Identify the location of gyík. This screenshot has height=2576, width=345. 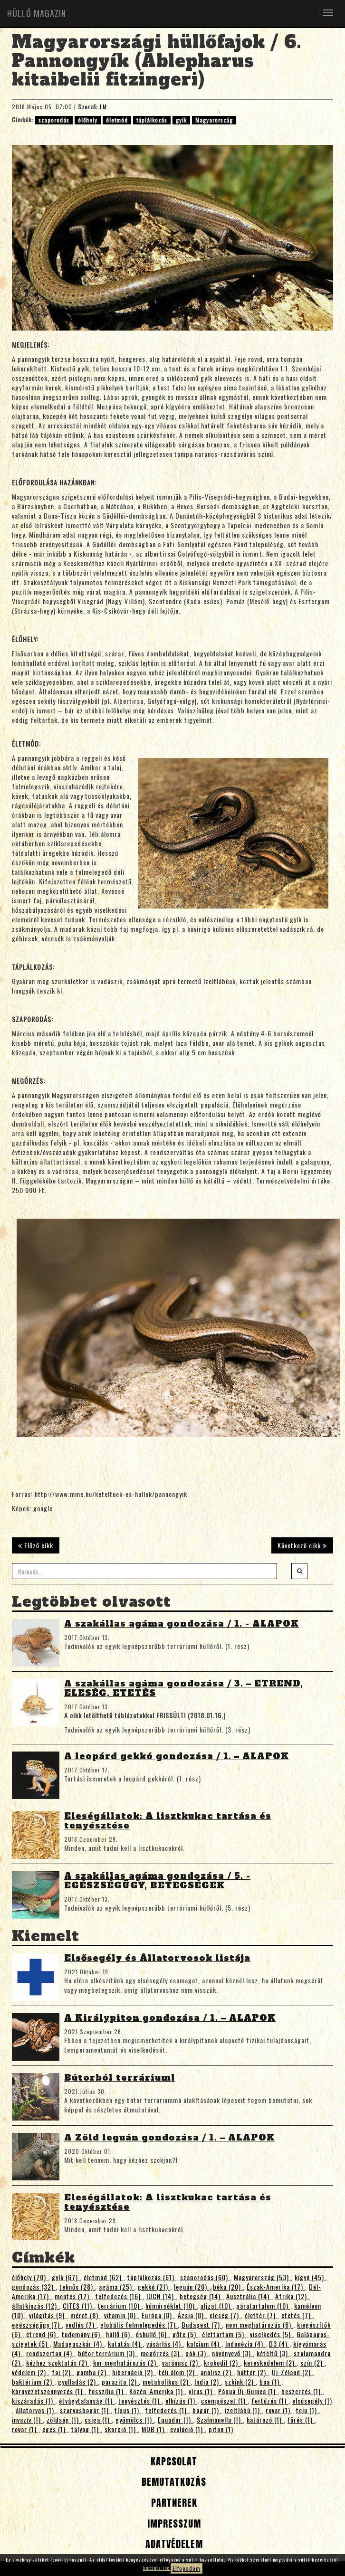
(181, 120).